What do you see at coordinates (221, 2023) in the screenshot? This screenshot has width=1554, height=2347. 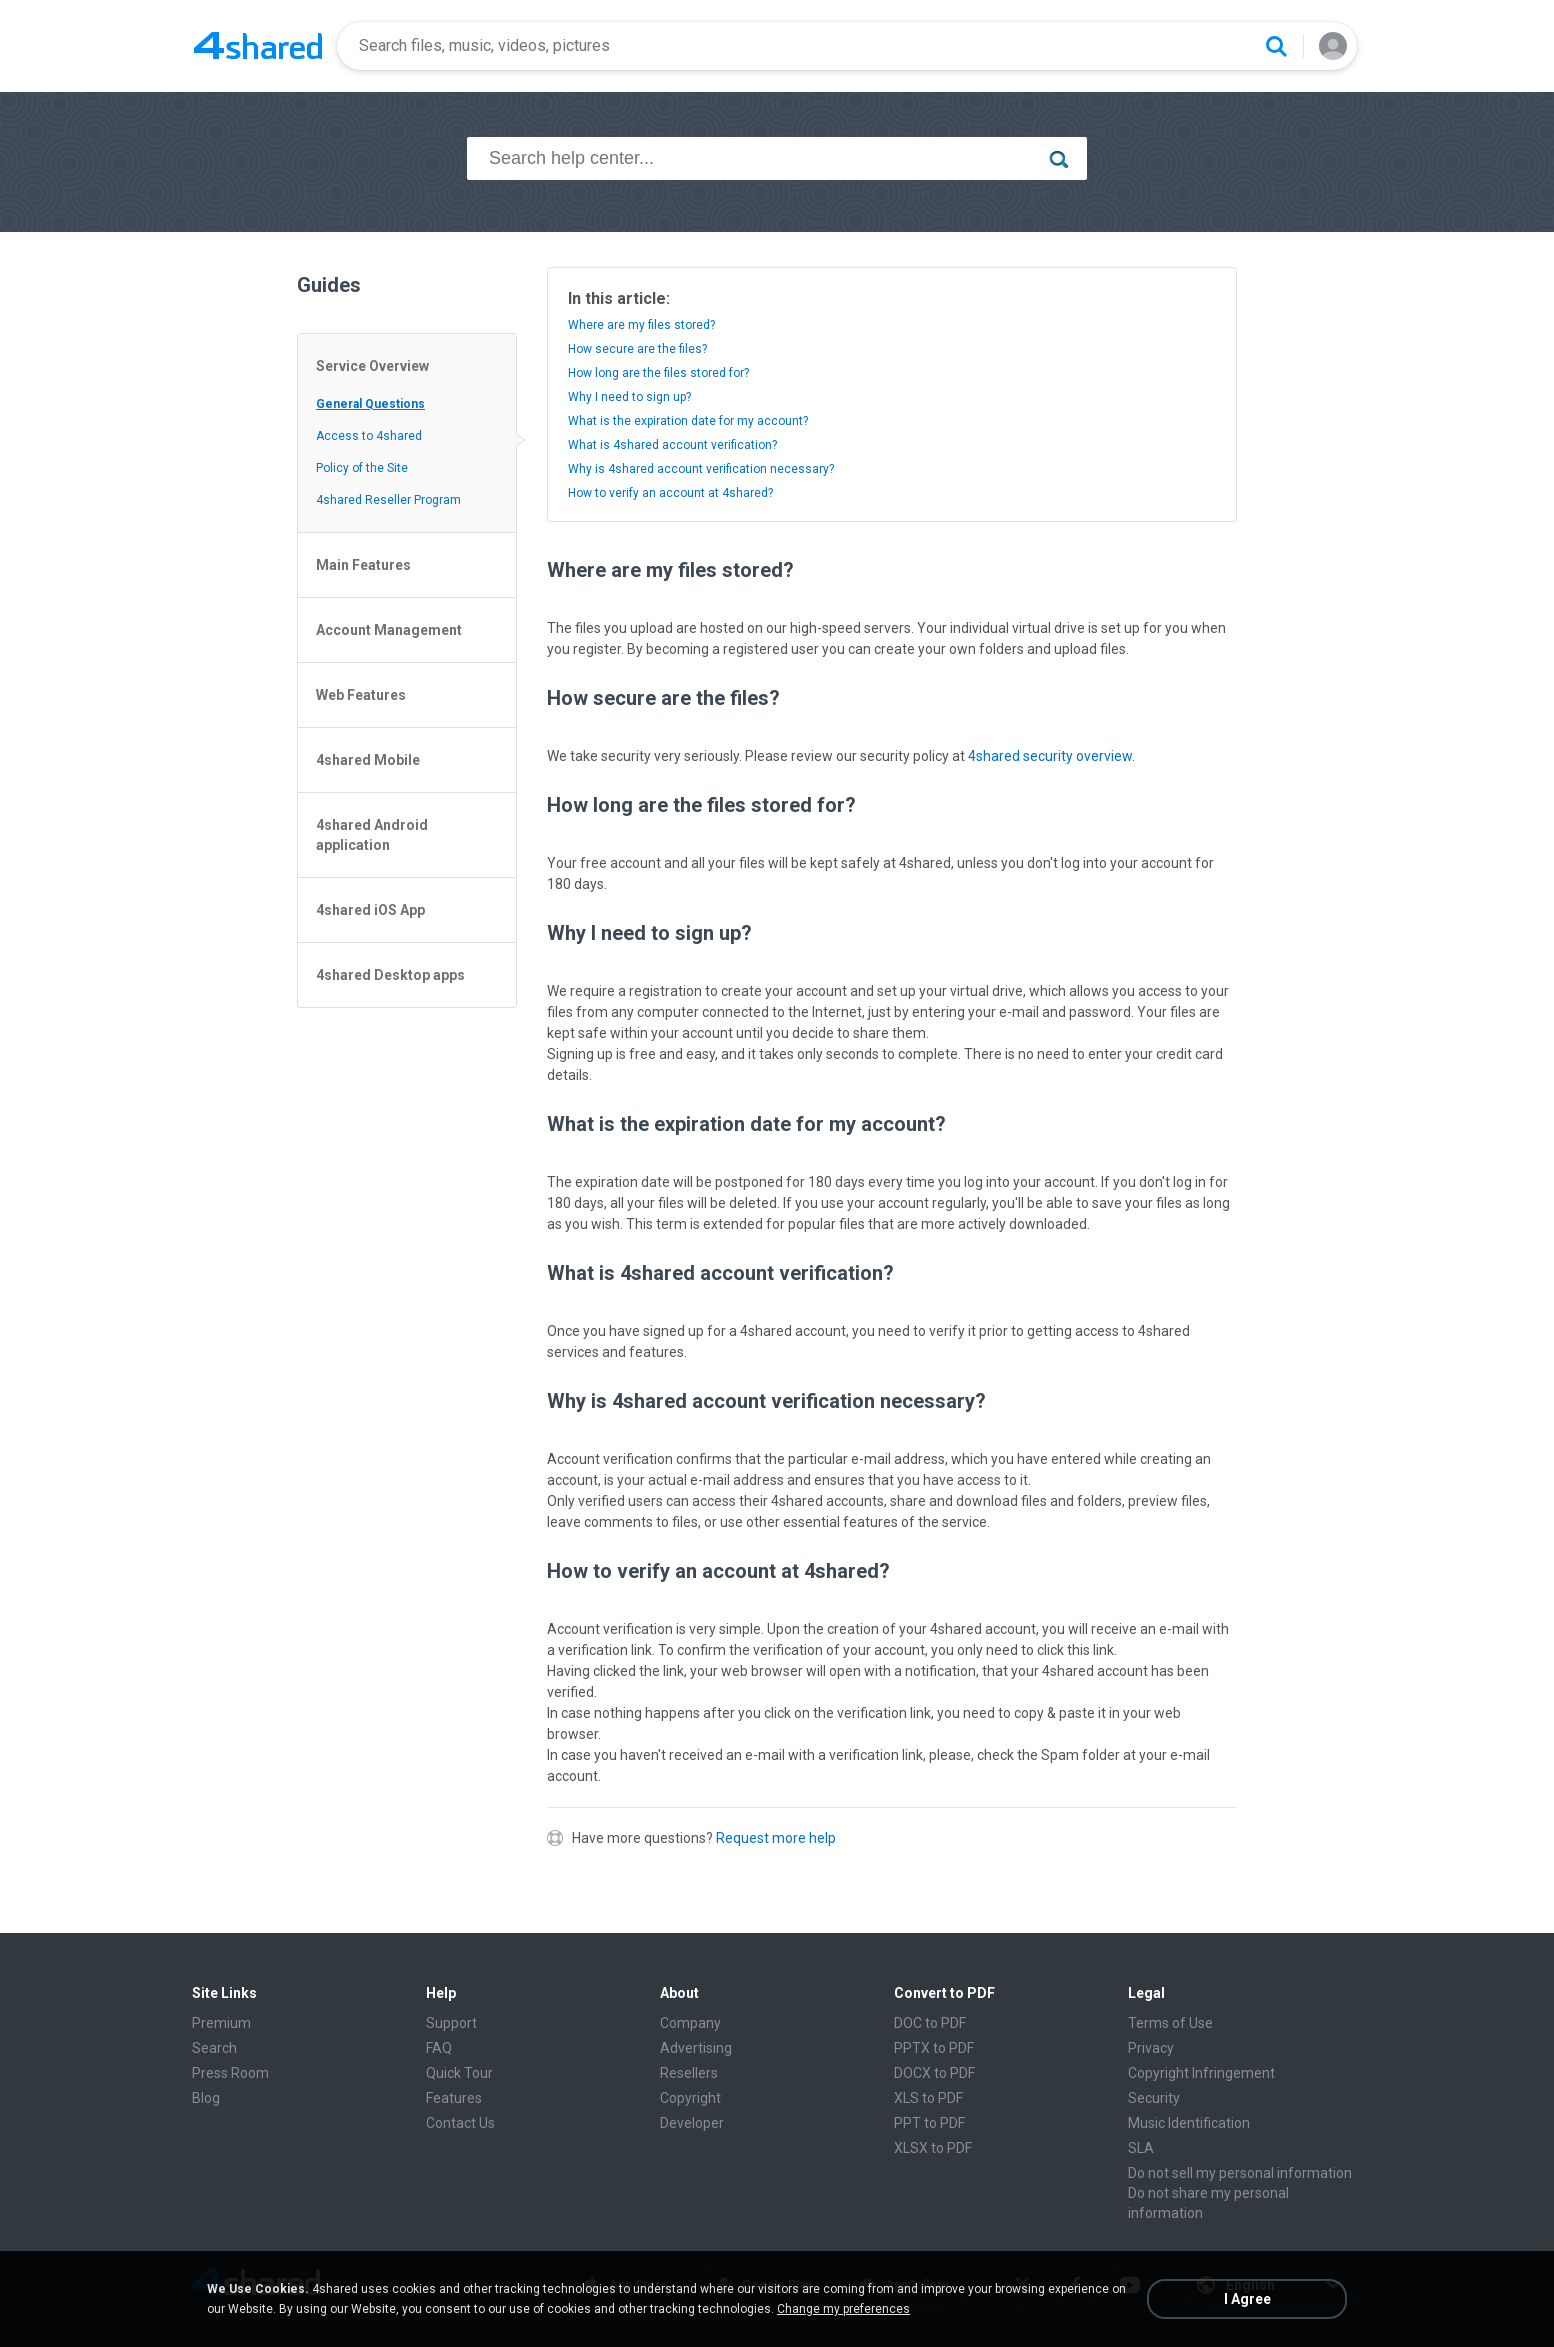 I see `Premium` at bounding box center [221, 2023].